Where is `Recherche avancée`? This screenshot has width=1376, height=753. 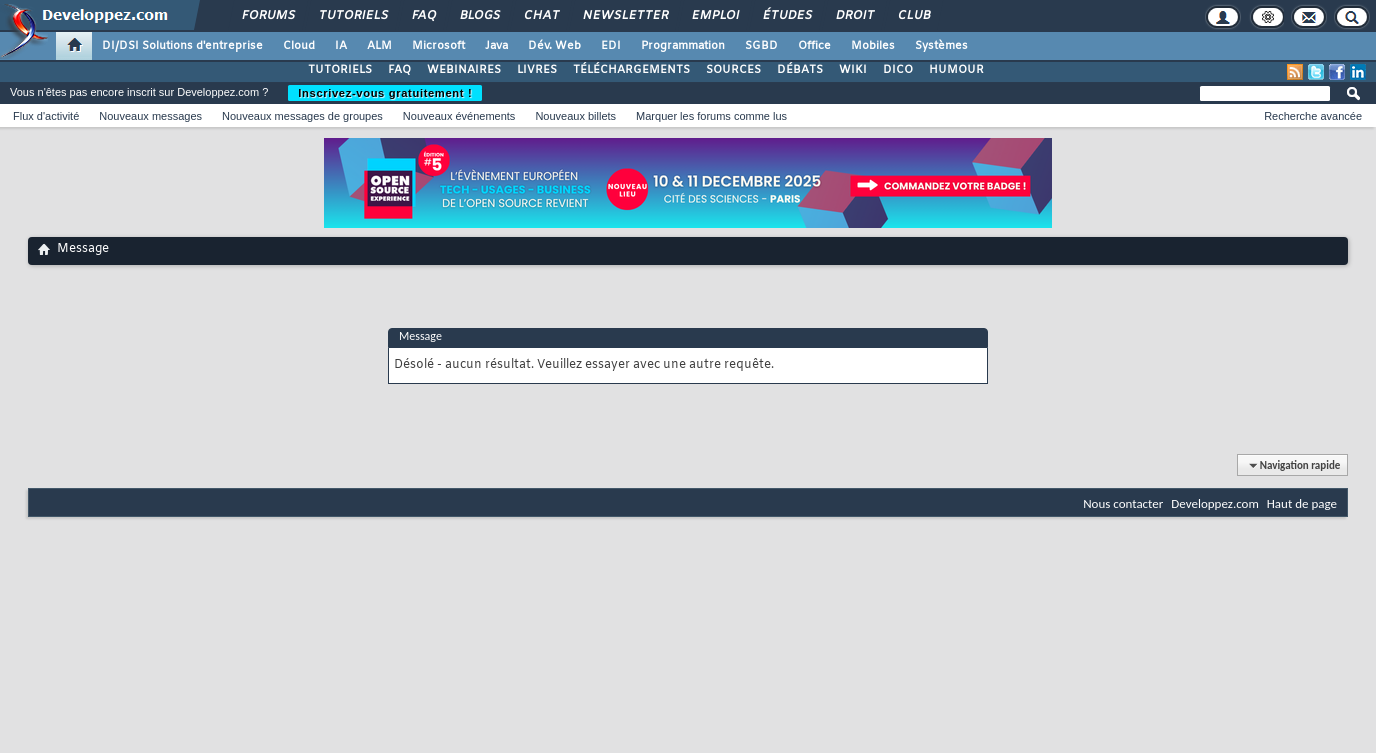 Recherche avancée is located at coordinates (1313, 116).